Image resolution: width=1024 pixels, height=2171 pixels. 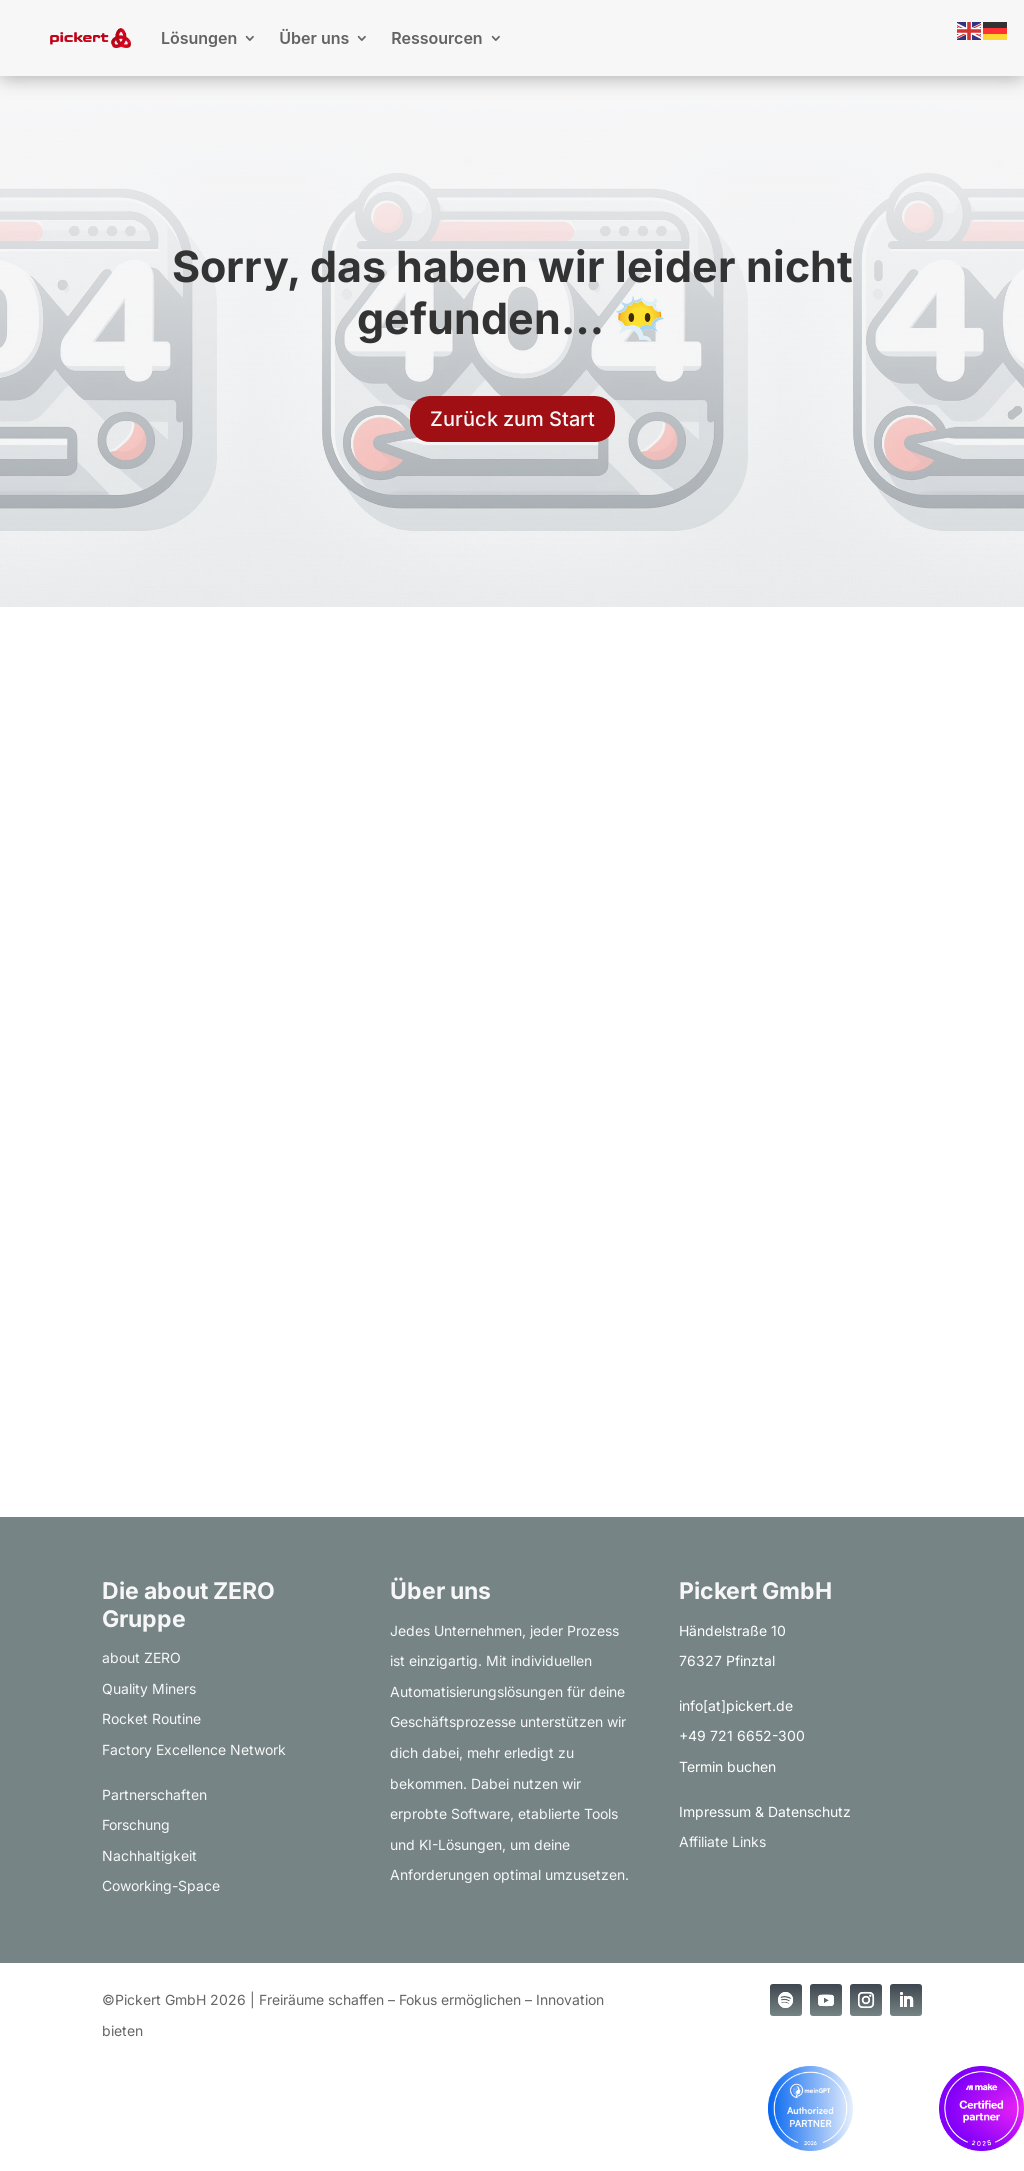 What do you see at coordinates (727, 1766) in the screenshot?
I see `Termin buchen` at bounding box center [727, 1766].